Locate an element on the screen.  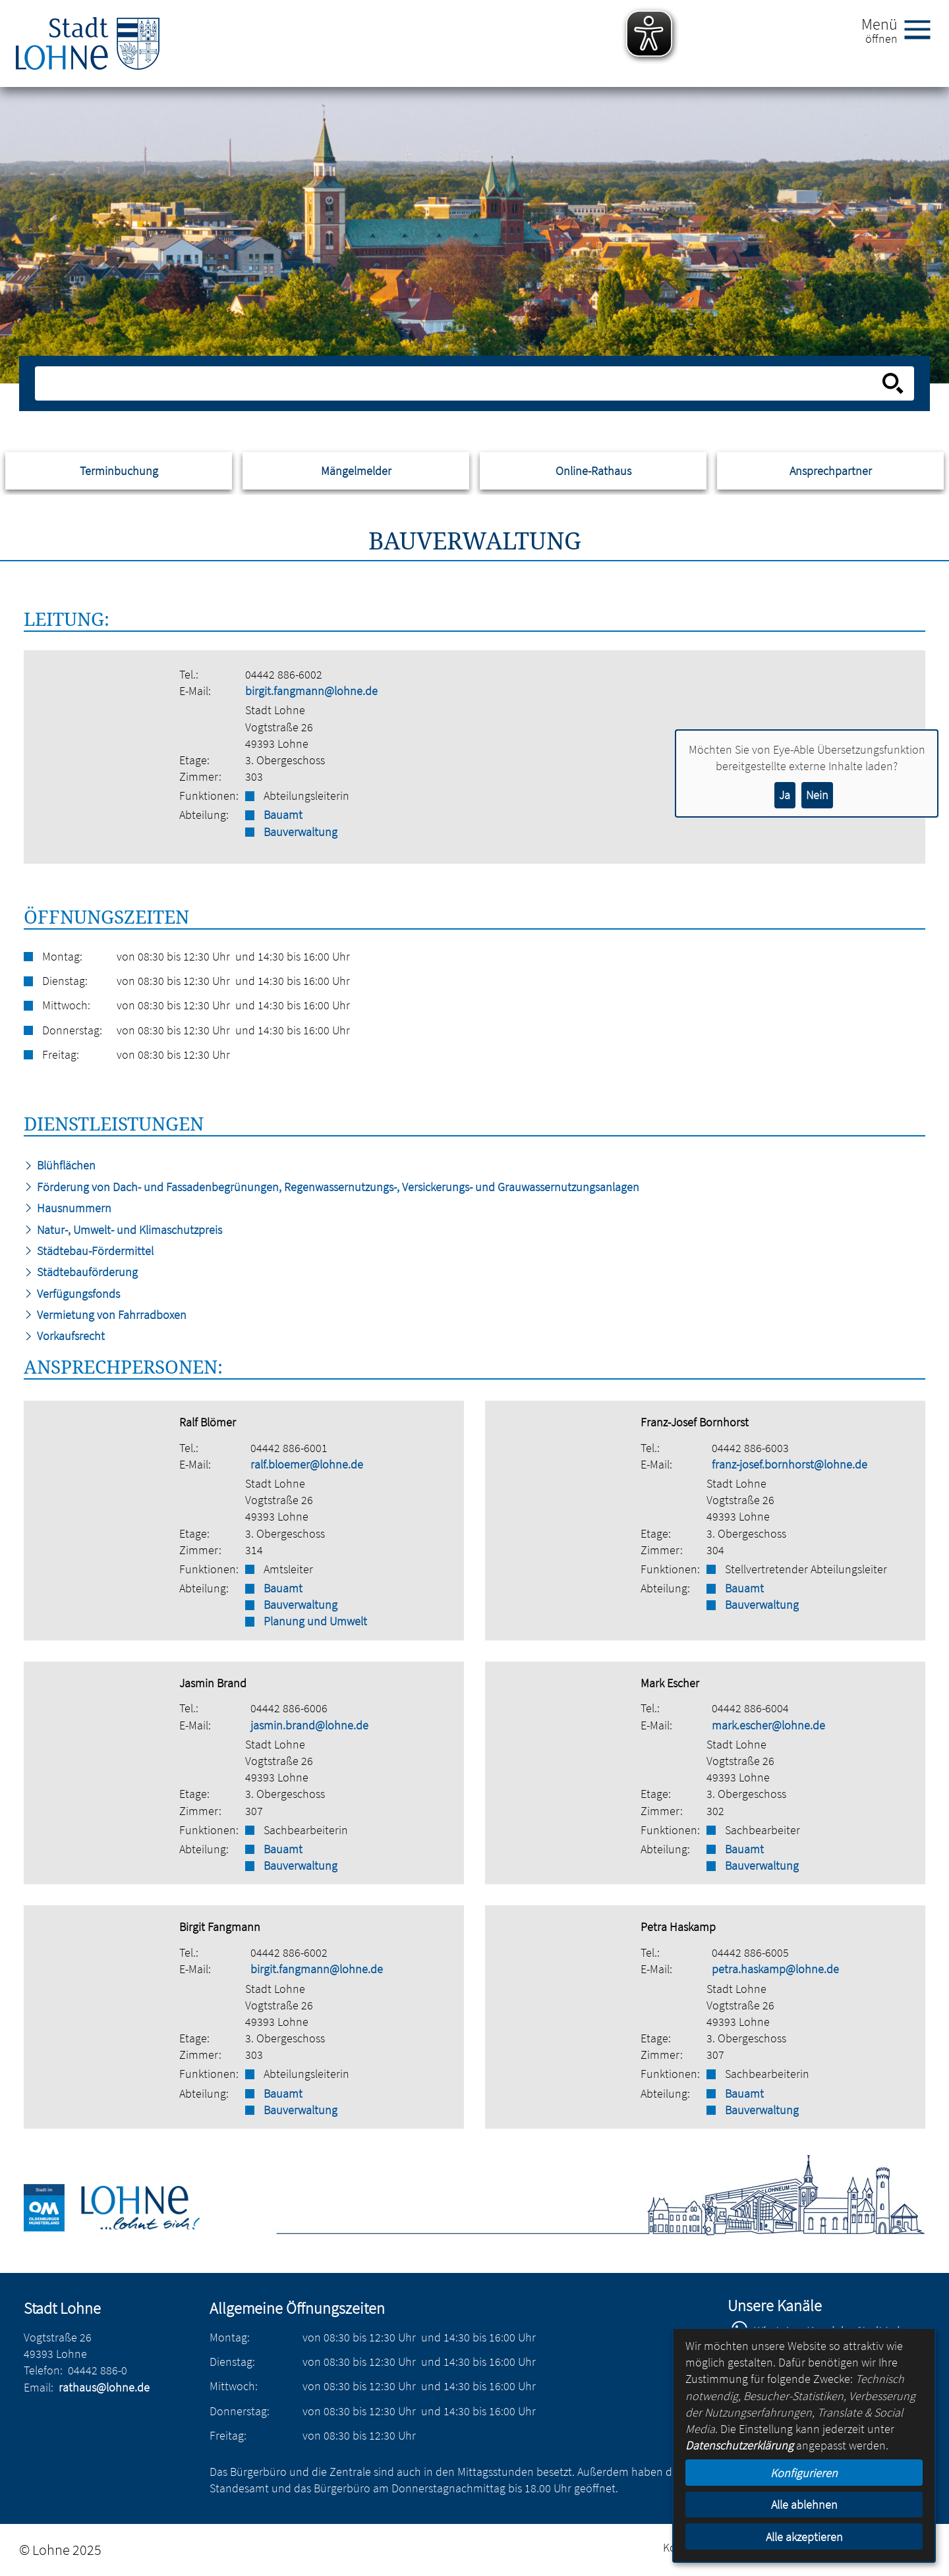
[Suche starten] is located at coordinates (893, 383).